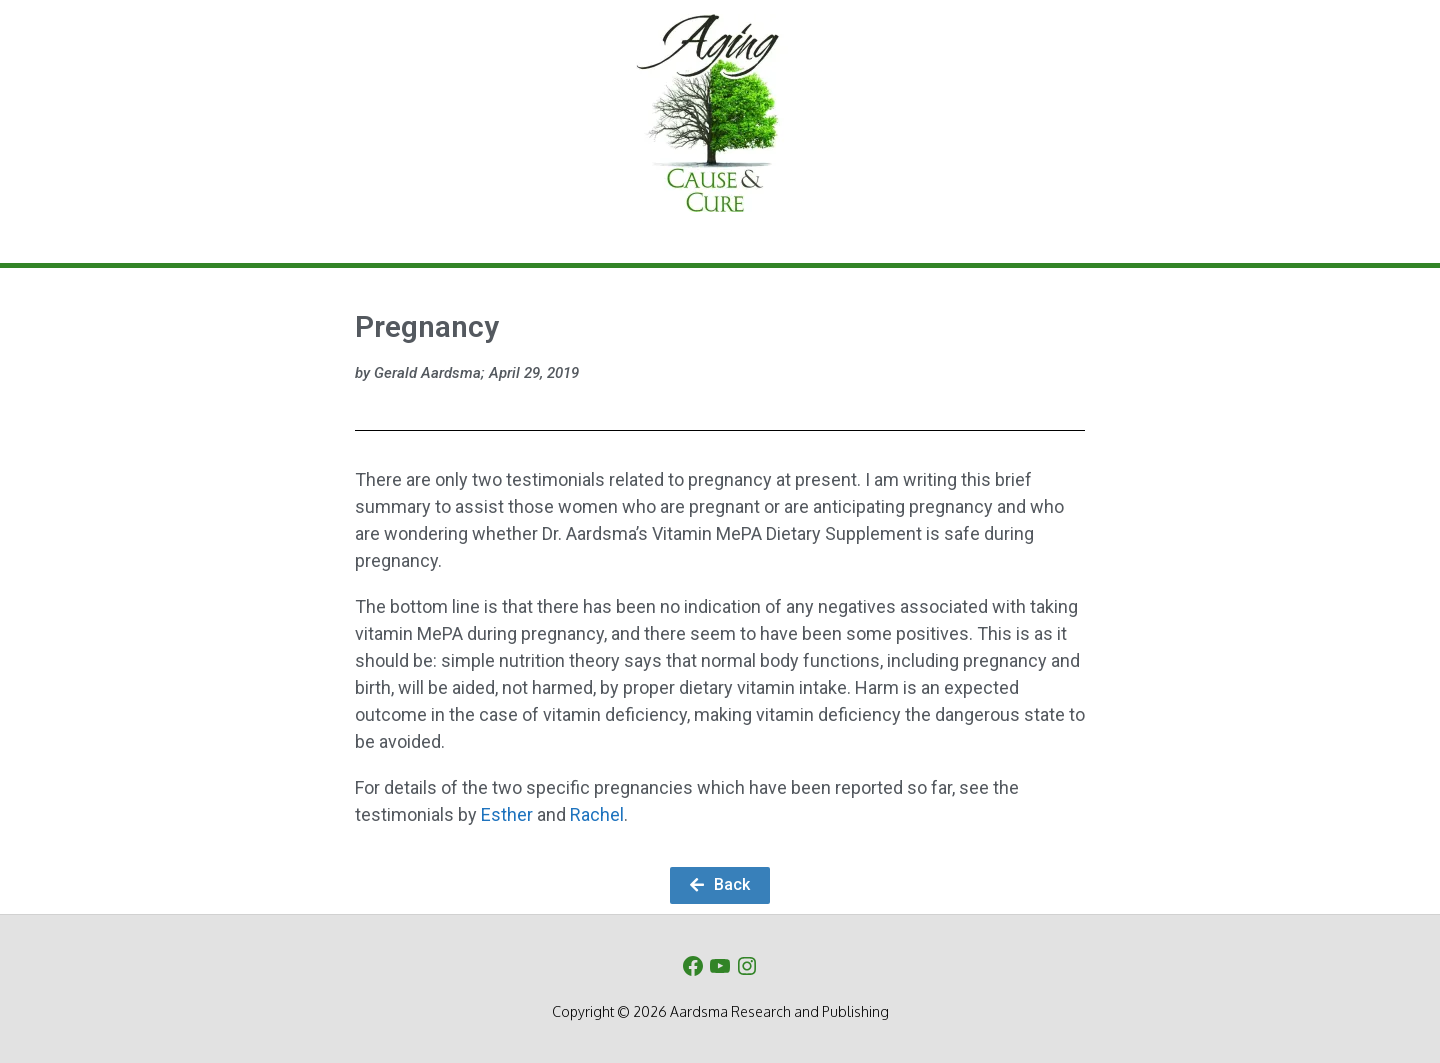  Describe the element at coordinates (597, 814) in the screenshot. I see `Rachel` at that location.